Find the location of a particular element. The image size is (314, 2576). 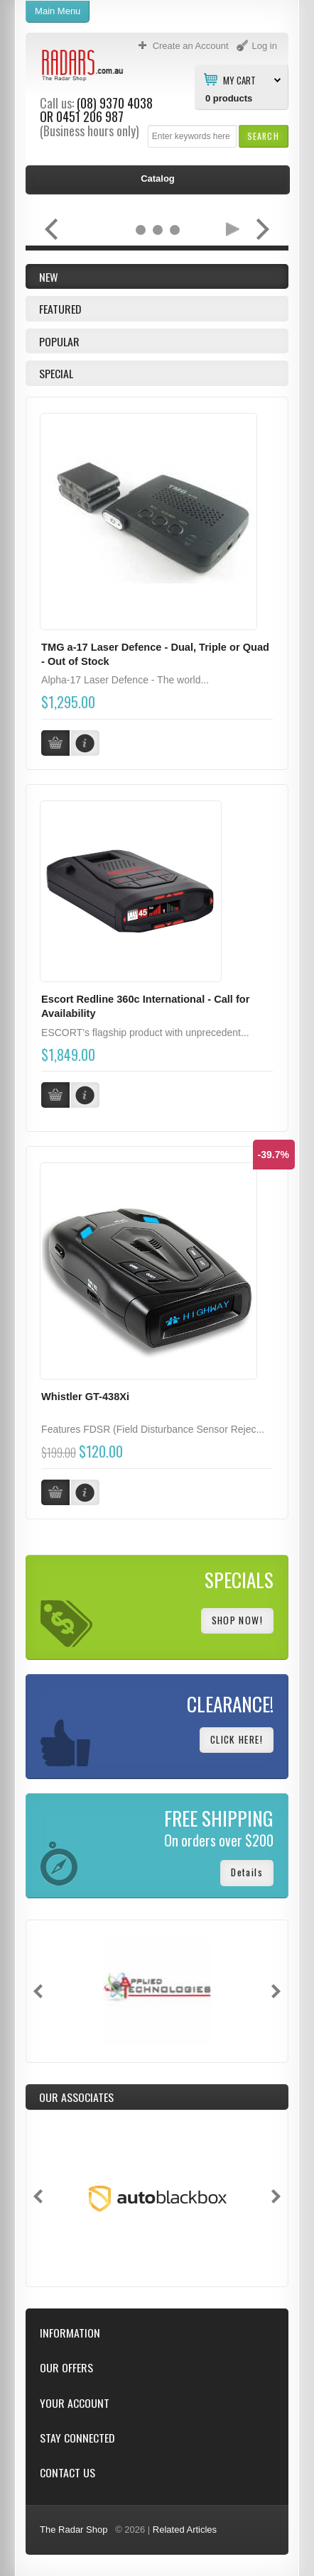

Stay Connected is located at coordinates (77, 2438).